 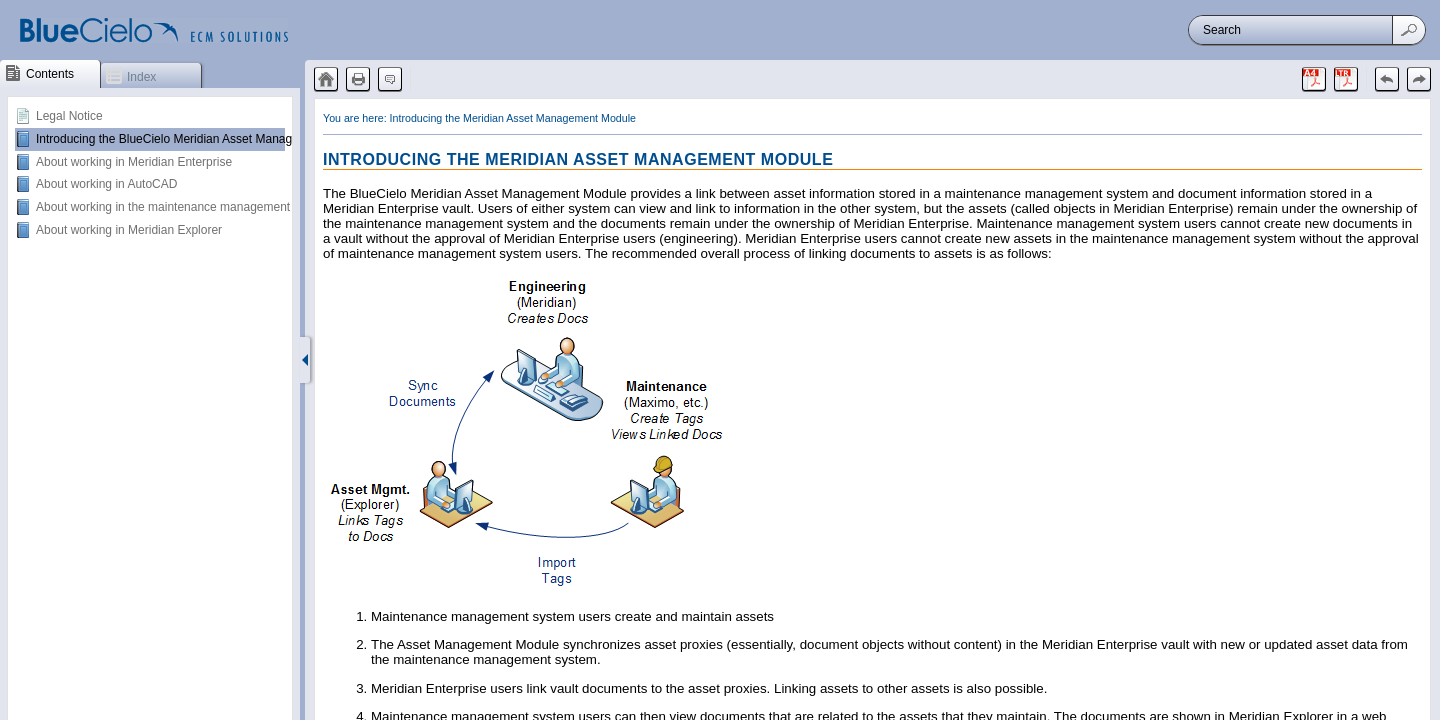 What do you see at coordinates (106, 184) in the screenshot?
I see `About working in AutoCAD` at bounding box center [106, 184].